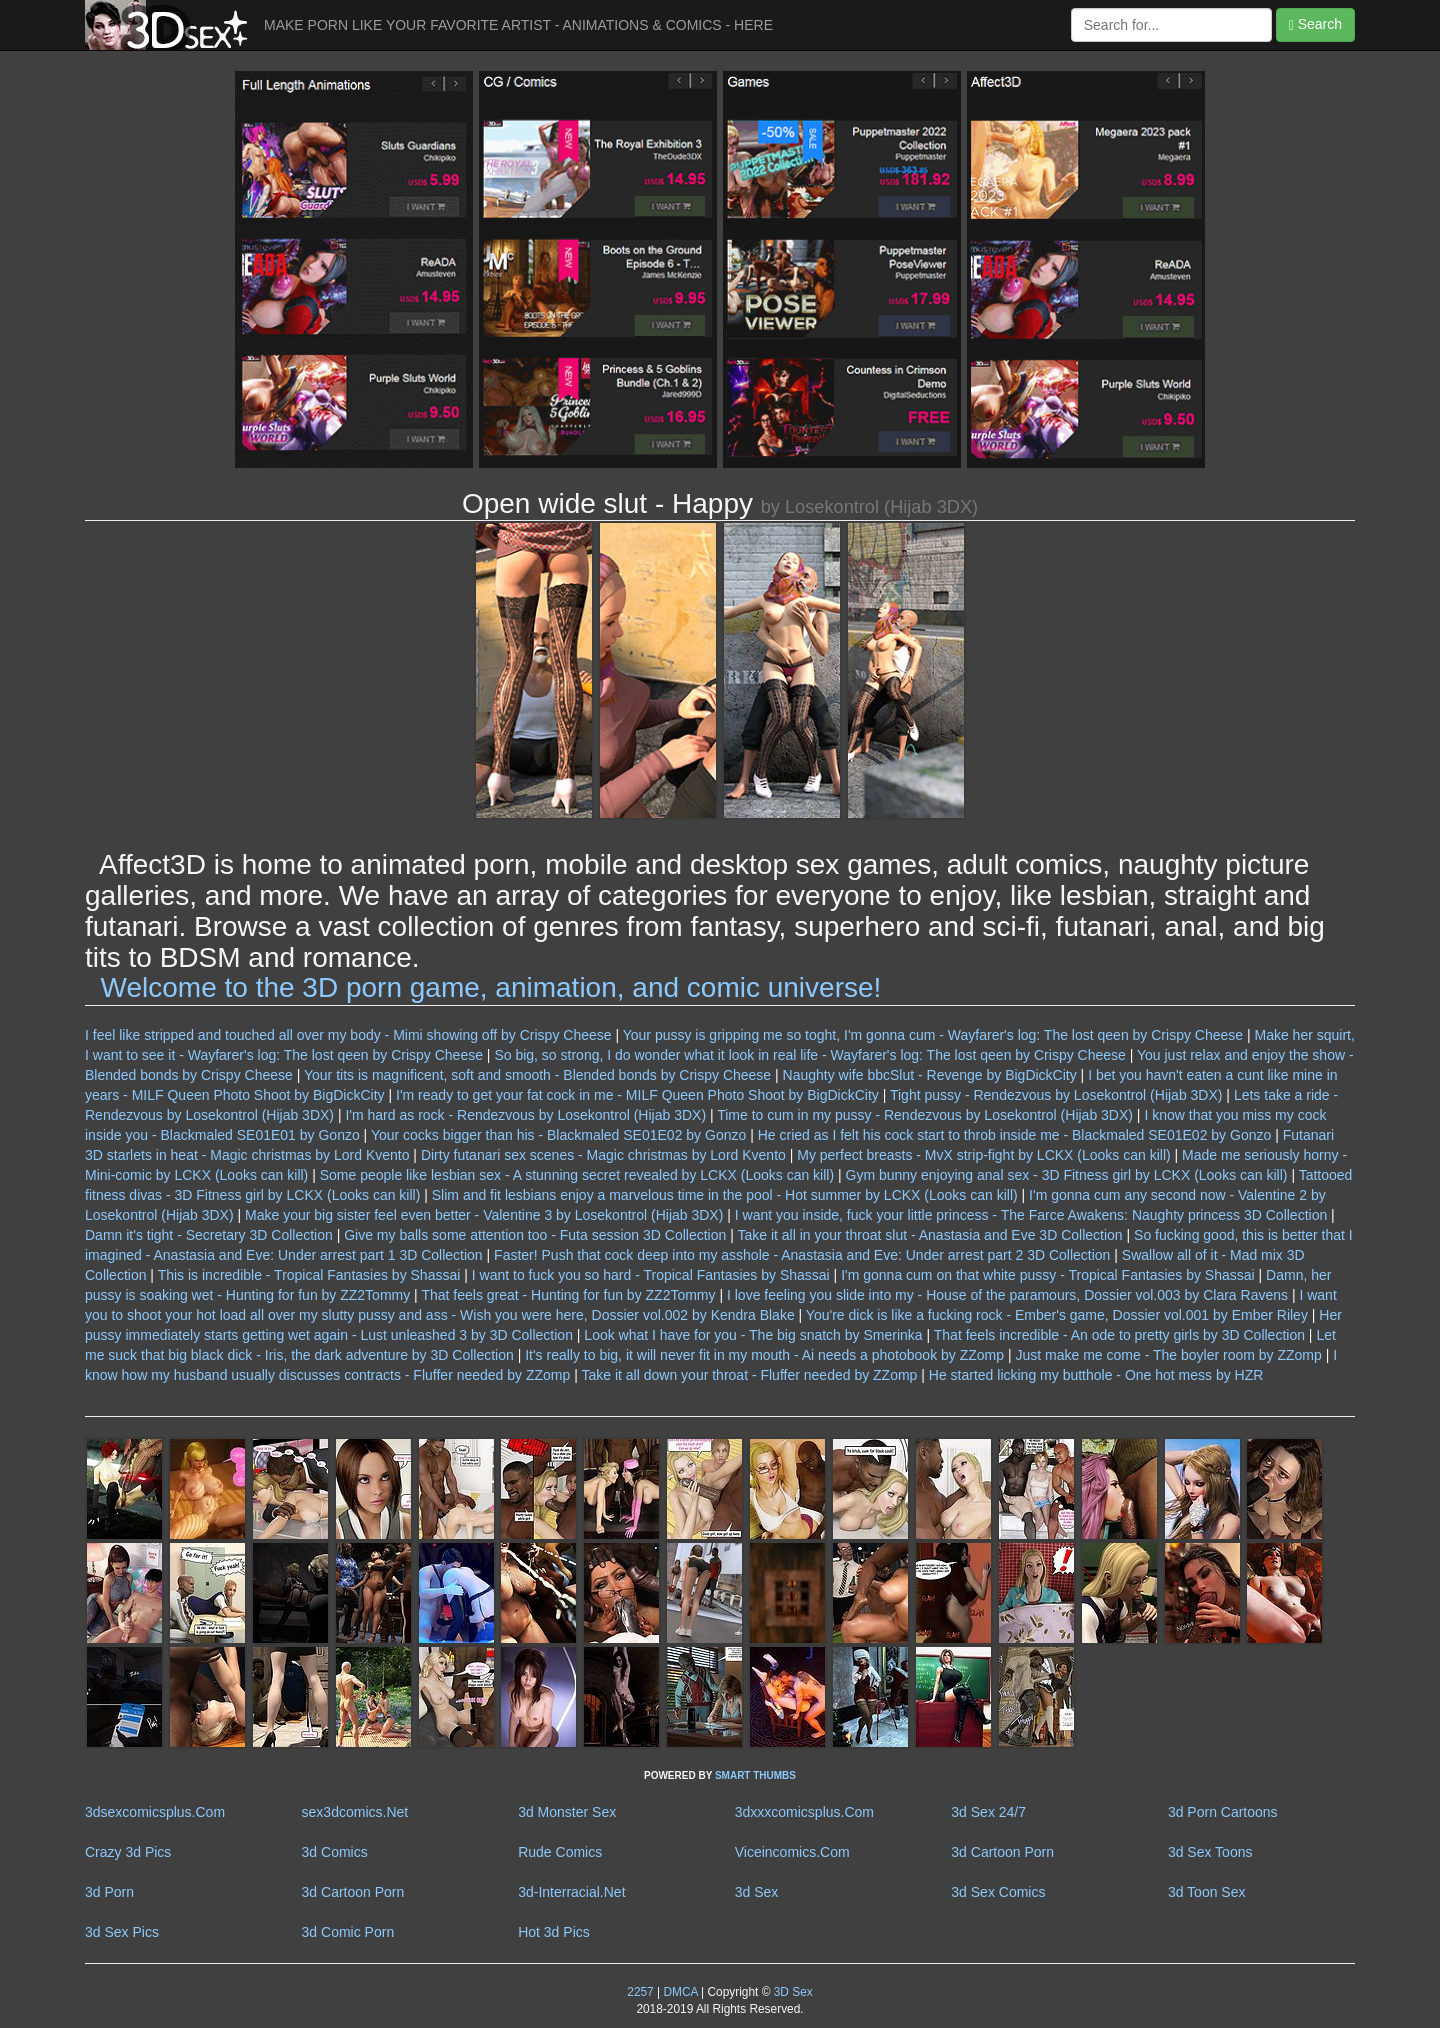 The width and height of the screenshot is (1440, 2028). What do you see at coordinates (603, 1155) in the screenshot?
I see `Dirty futanari sex scenes - Magic christmas by Lord Kvento` at bounding box center [603, 1155].